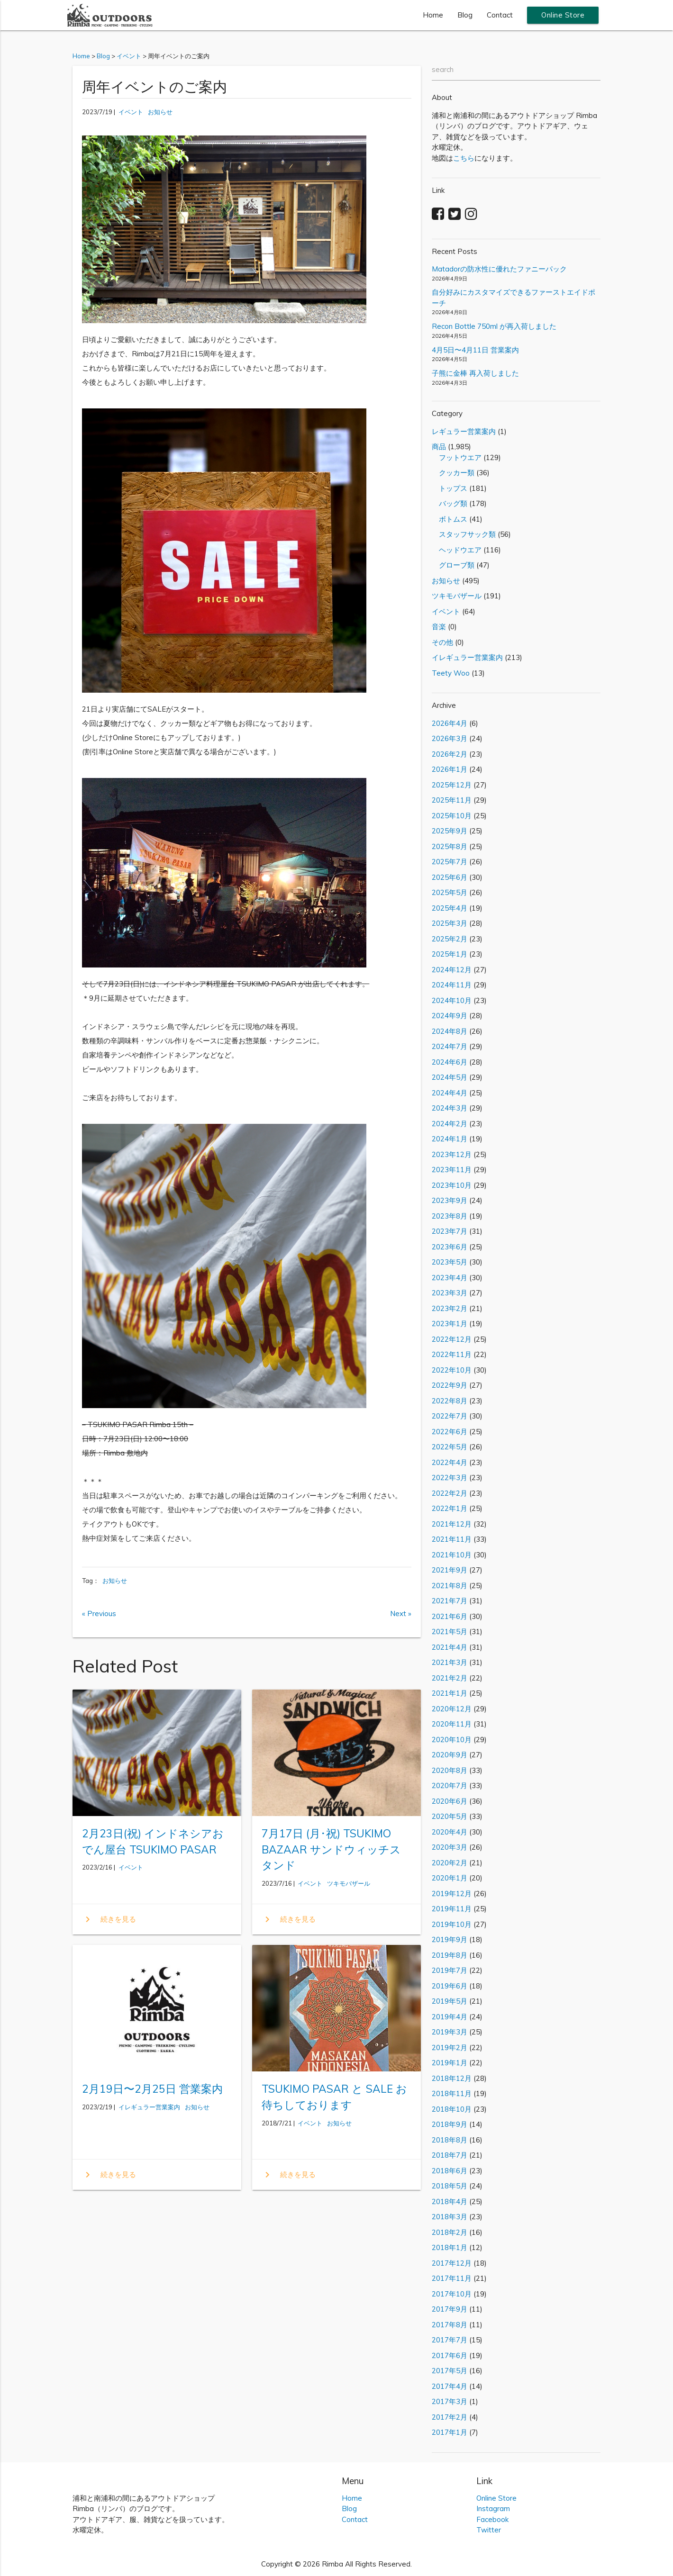 The height and width of the screenshot is (2576, 673). I want to click on 2020年11月, so click(452, 1723).